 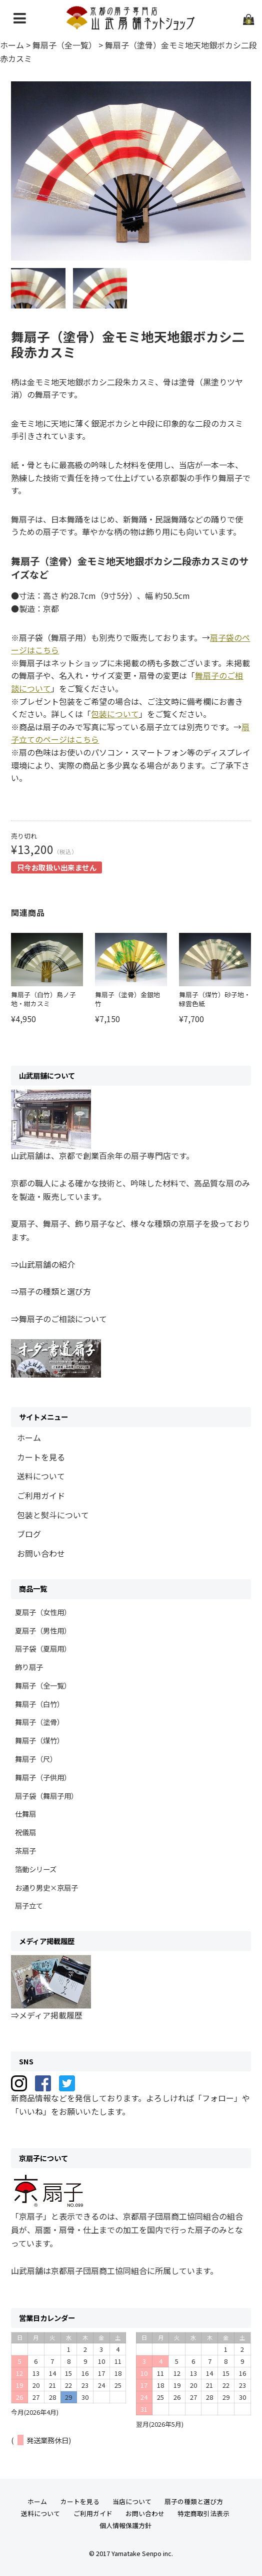 I want to click on 舞扇子（白竹）鳥ノ子地・紺カスミ, so click(x=43, y=999).